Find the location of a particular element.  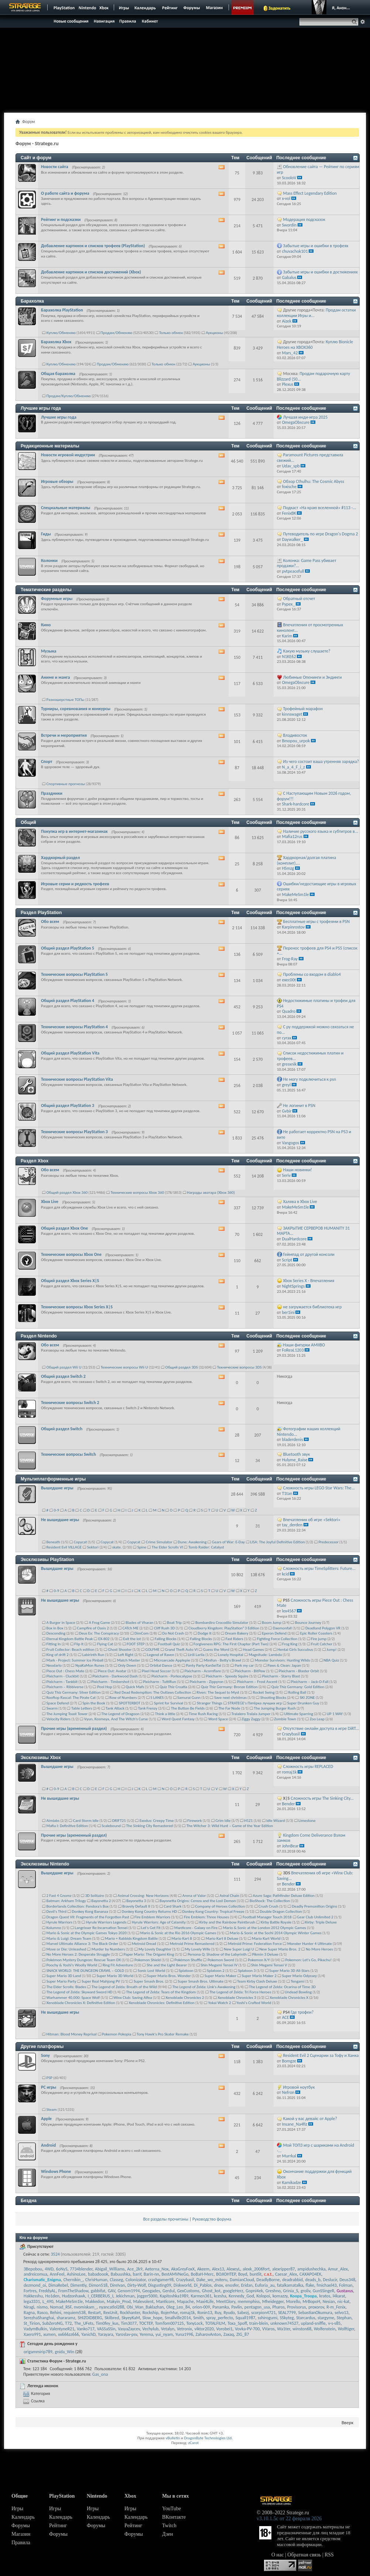

Pixicharm - Timbershot is located at coordinates (110, 1681).